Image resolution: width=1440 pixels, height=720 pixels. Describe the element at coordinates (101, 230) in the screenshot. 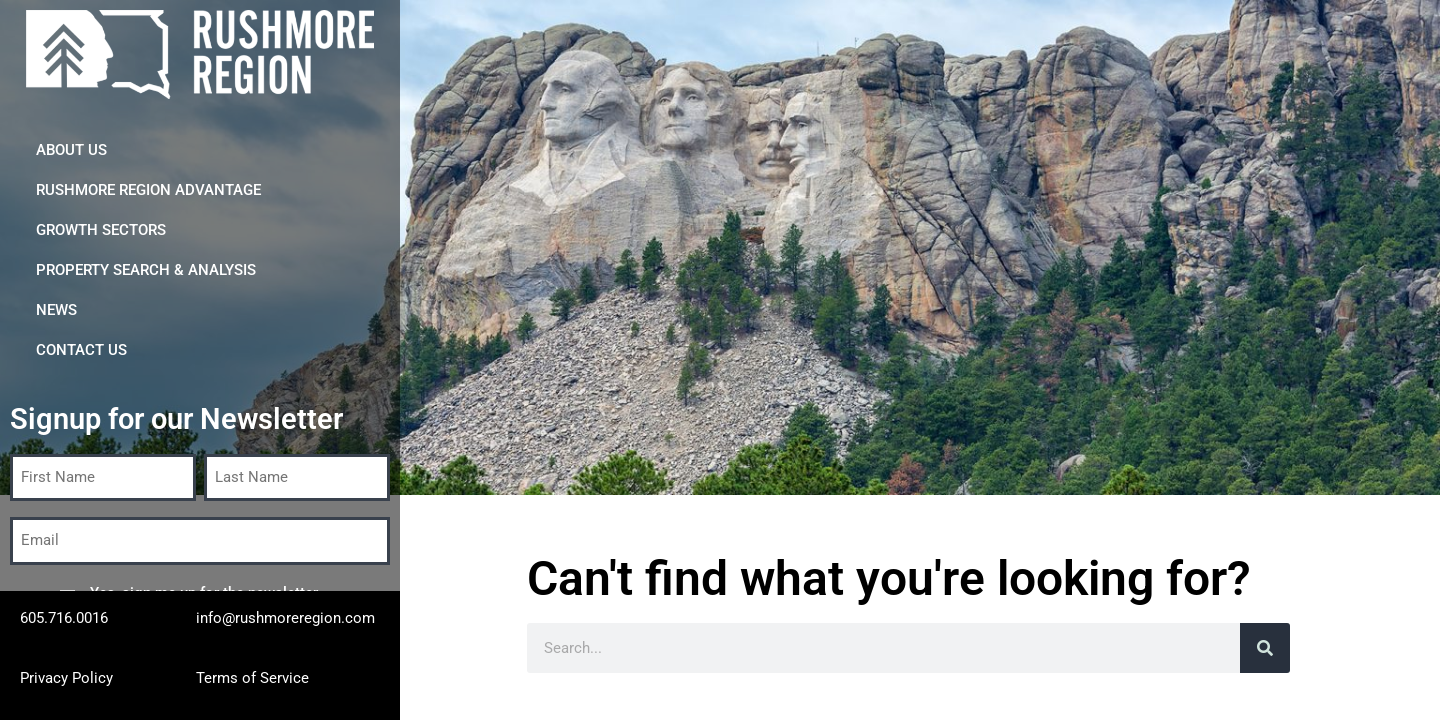

I see `Growth Sectors` at that location.